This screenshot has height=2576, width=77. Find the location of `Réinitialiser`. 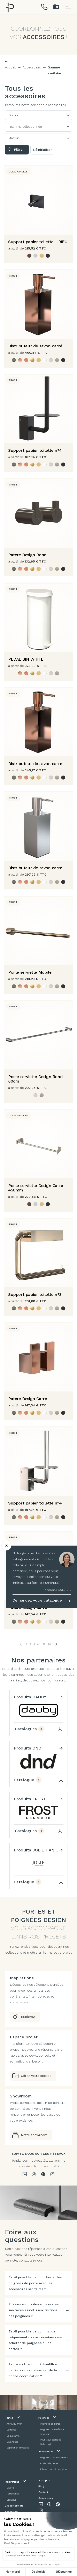

Réinitialiser is located at coordinates (42, 150).